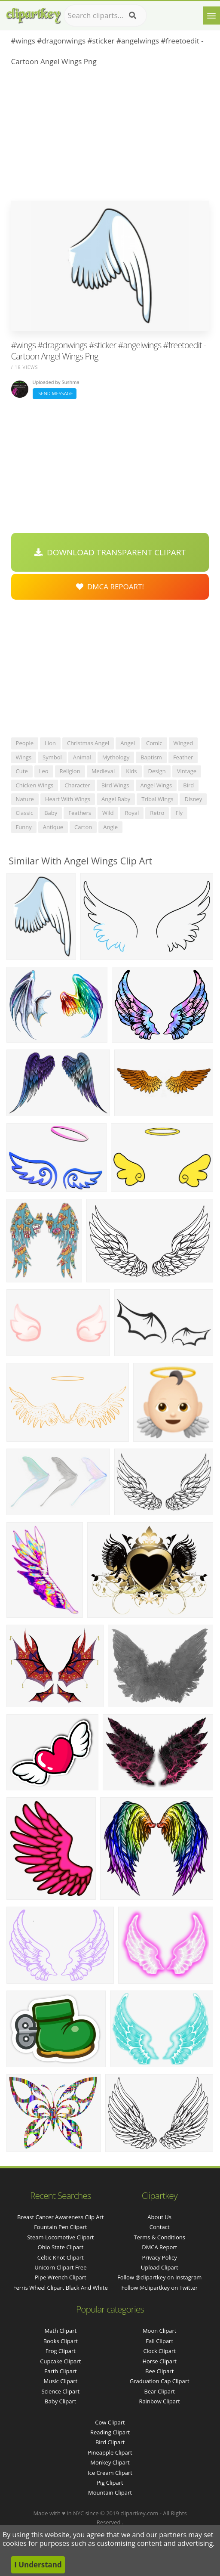 The image size is (220, 2576). Describe the element at coordinates (183, 743) in the screenshot. I see `winged` at that location.